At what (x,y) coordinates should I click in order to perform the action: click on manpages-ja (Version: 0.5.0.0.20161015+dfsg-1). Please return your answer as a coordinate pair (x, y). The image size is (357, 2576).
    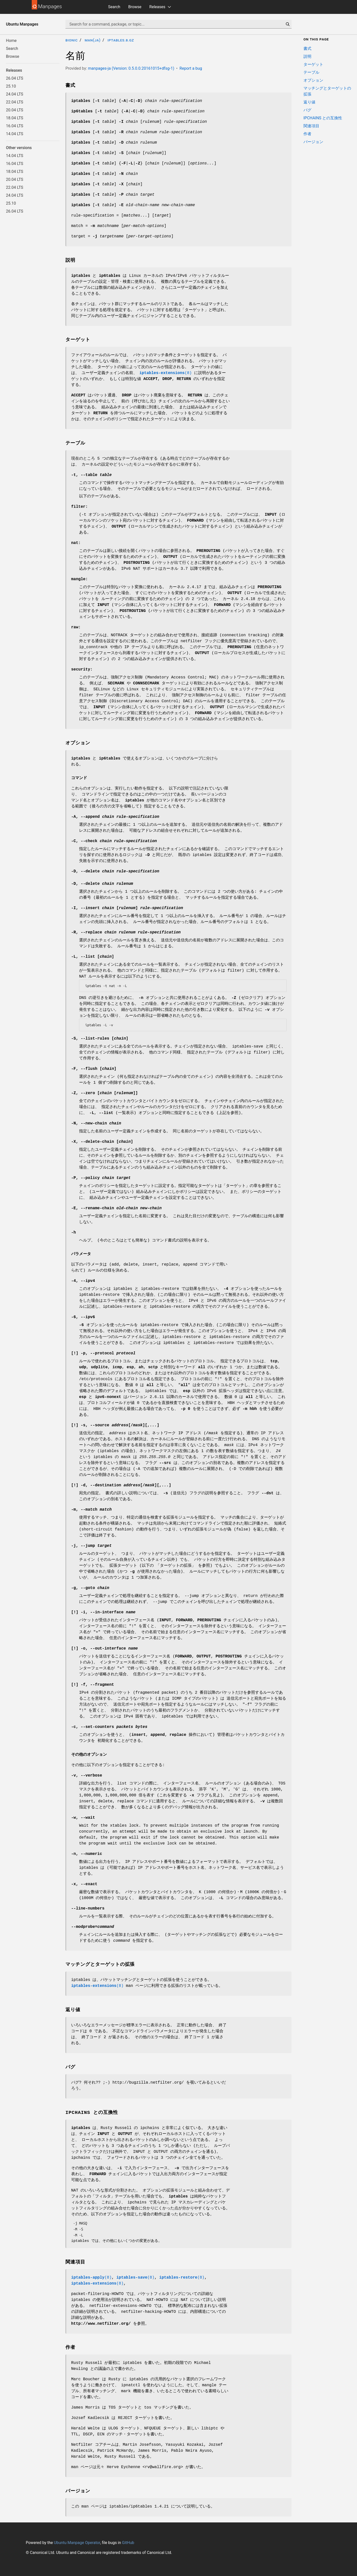
    Looking at the image, I should click on (131, 68).